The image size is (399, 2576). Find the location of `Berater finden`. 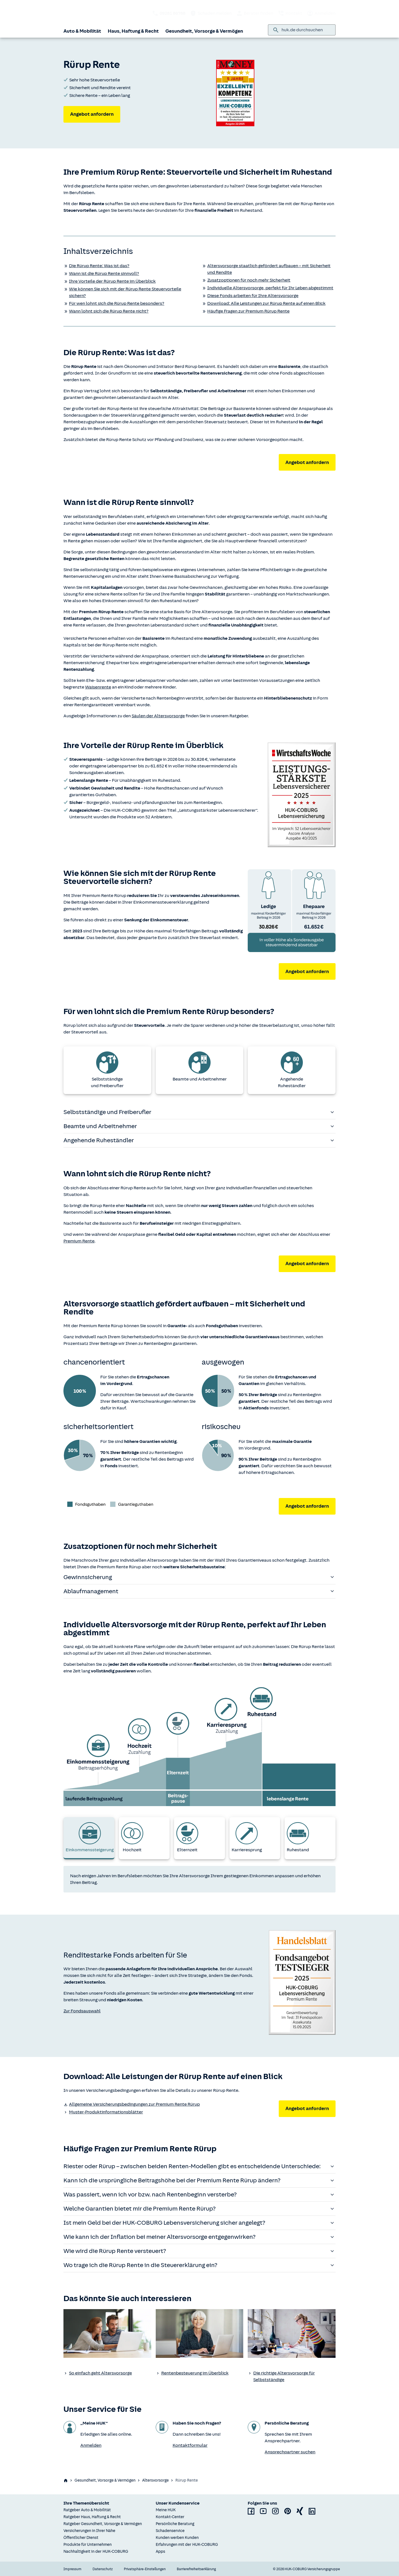

Berater finden is located at coordinates (254, 13).